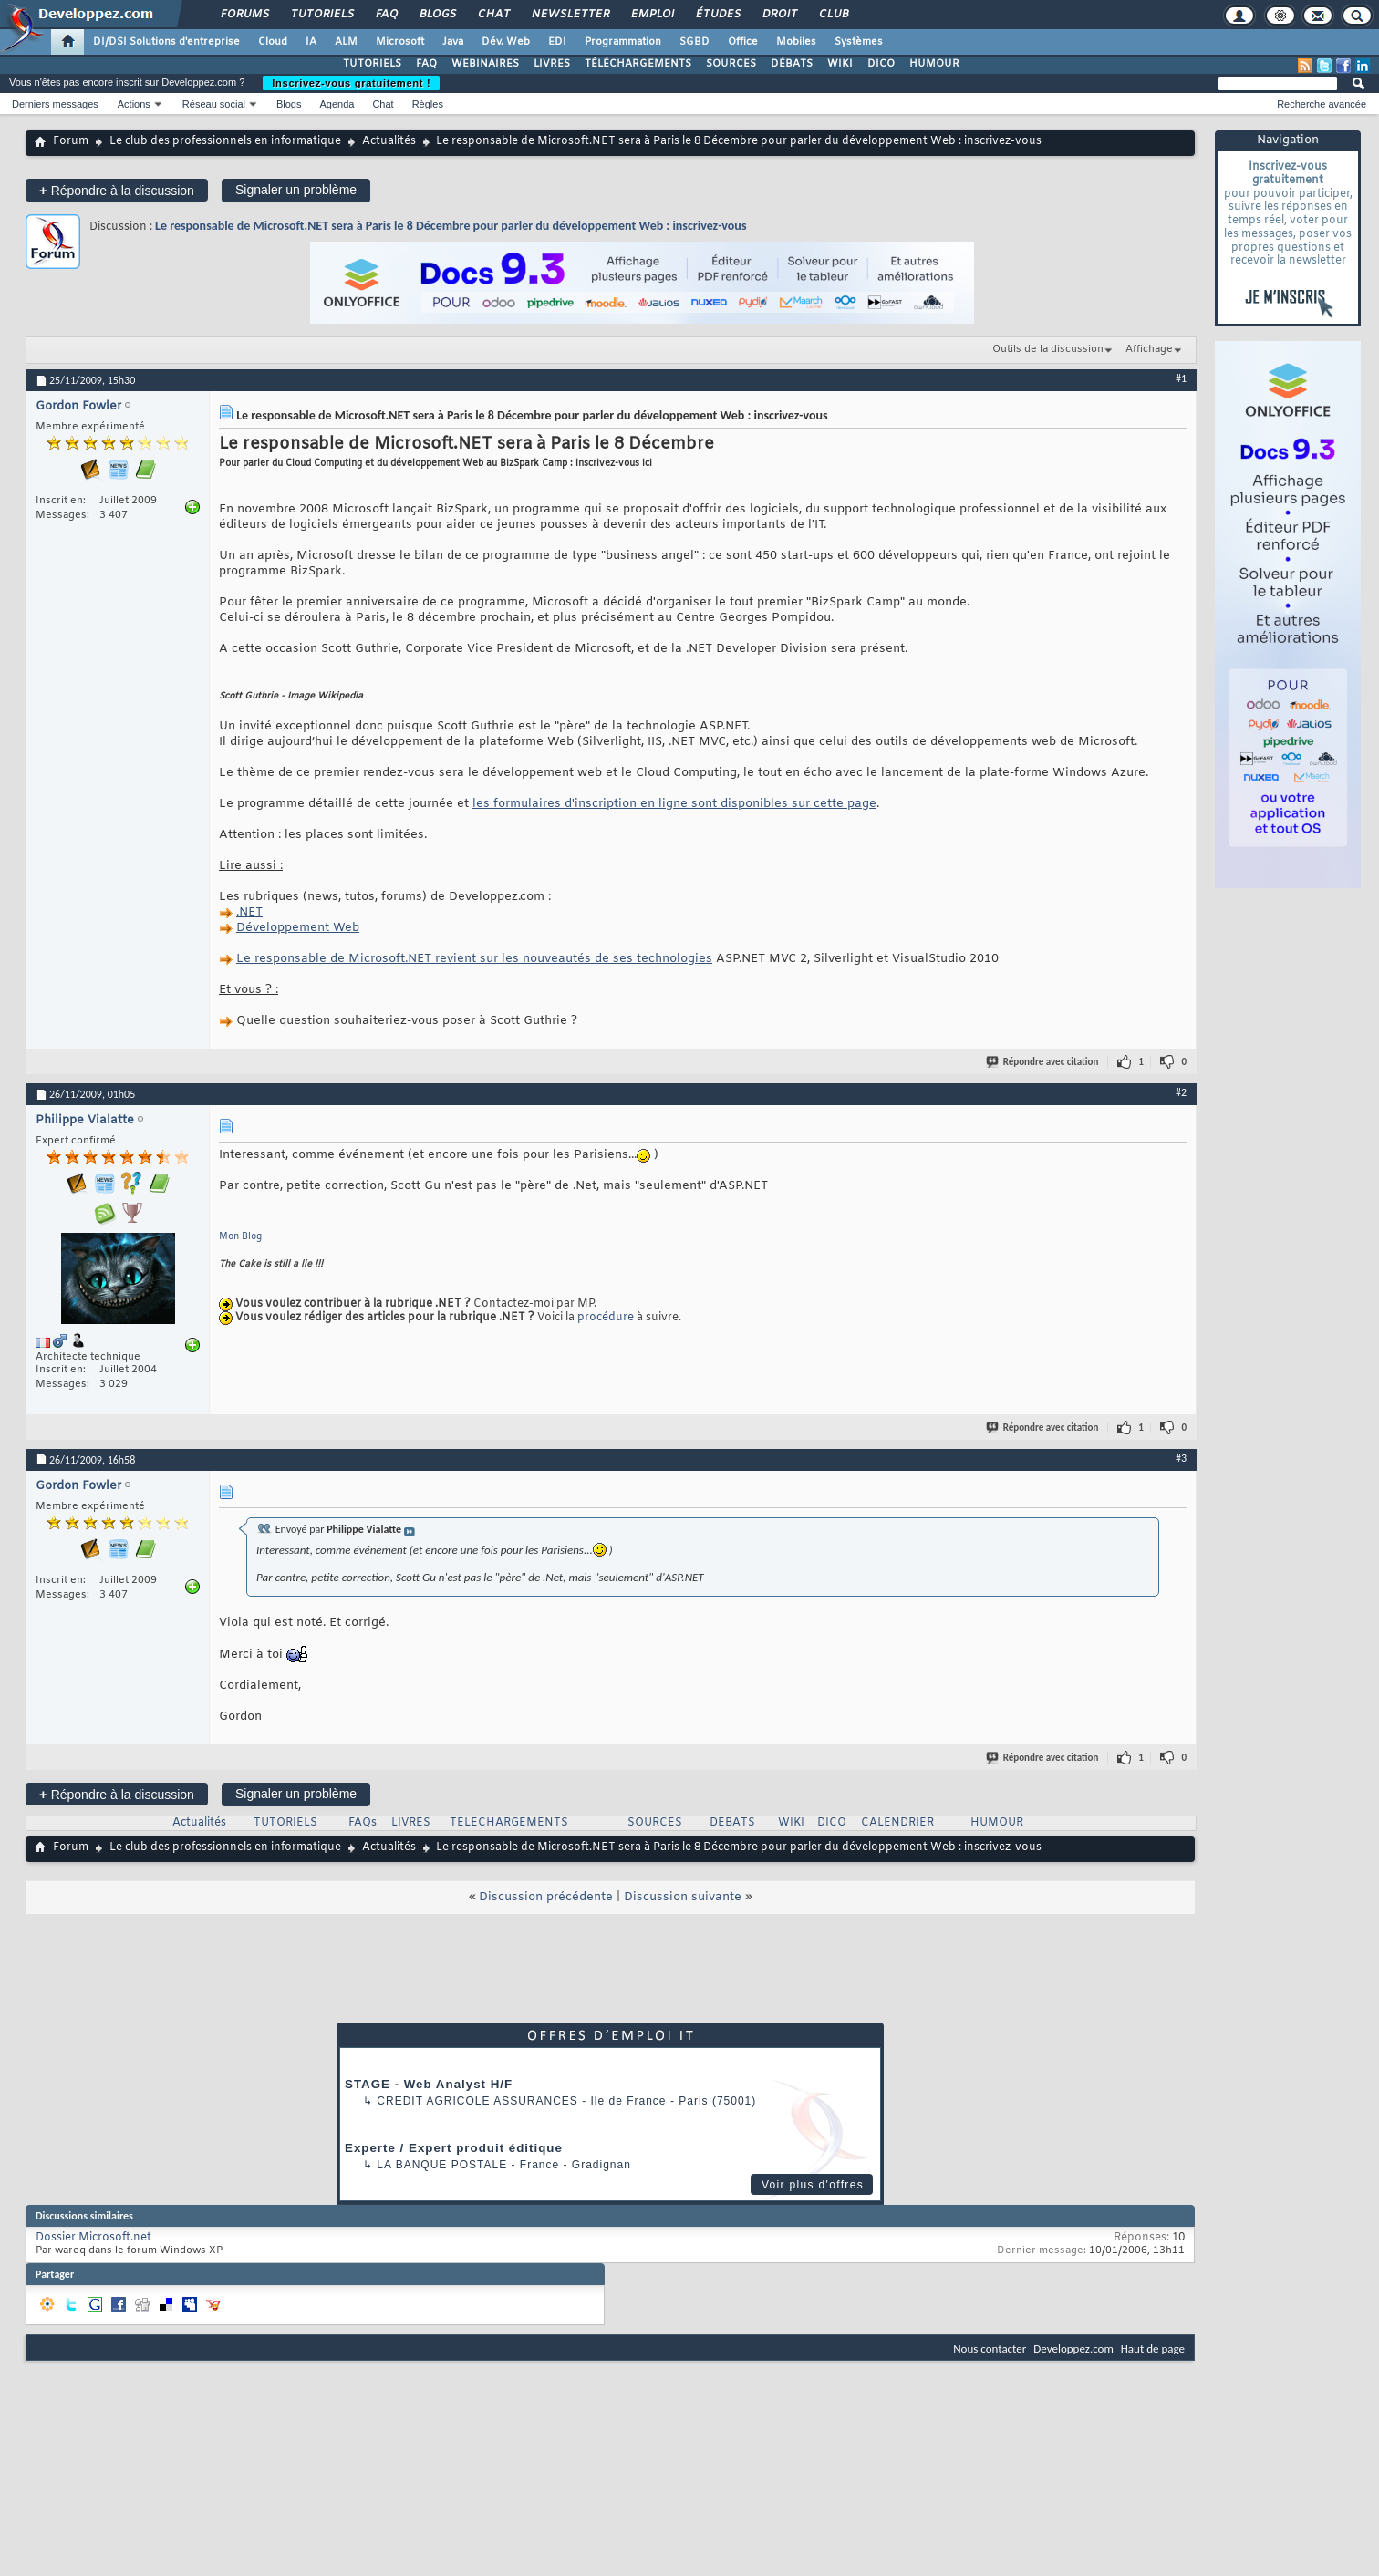 This screenshot has width=1379, height=2576. What do you see at coordinates (1043, 1062) in the screenshot?
I see `Répondre avec citation` at bounding box center [1043, 1062].